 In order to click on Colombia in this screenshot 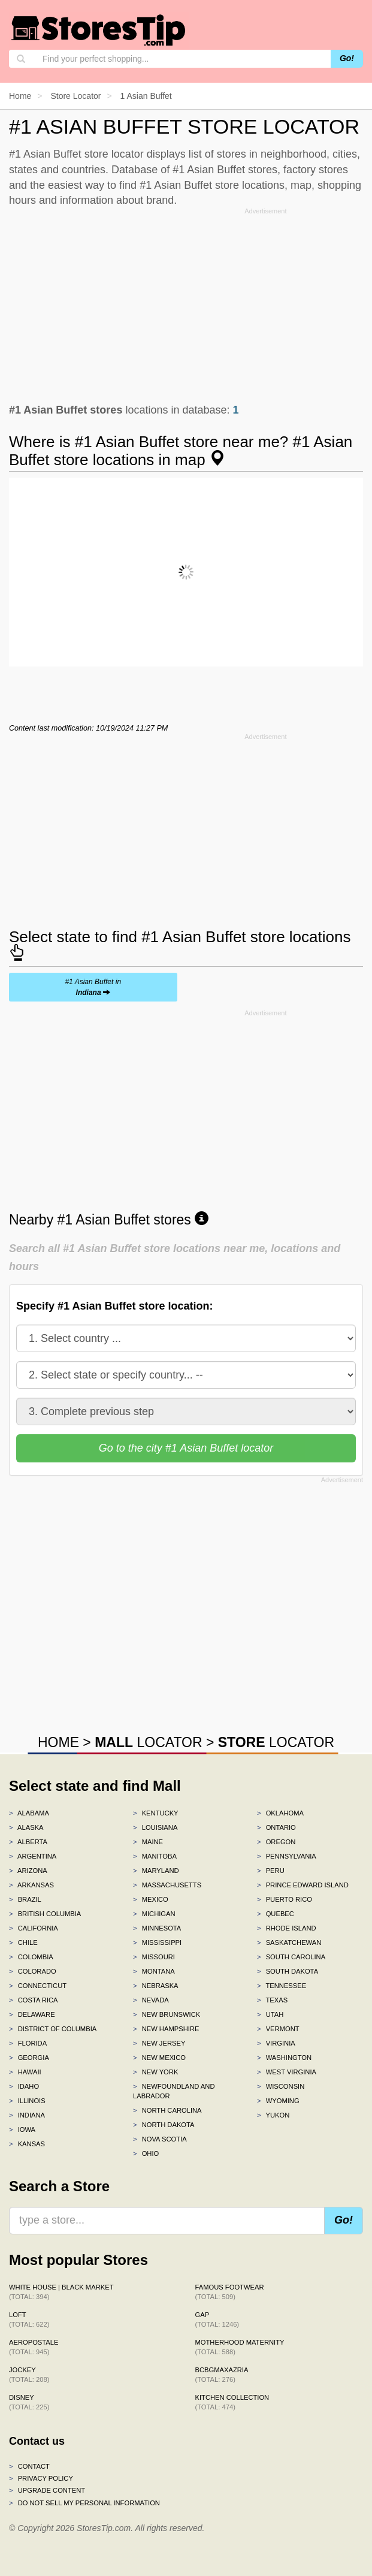, I will do `click(31, 1956)`.